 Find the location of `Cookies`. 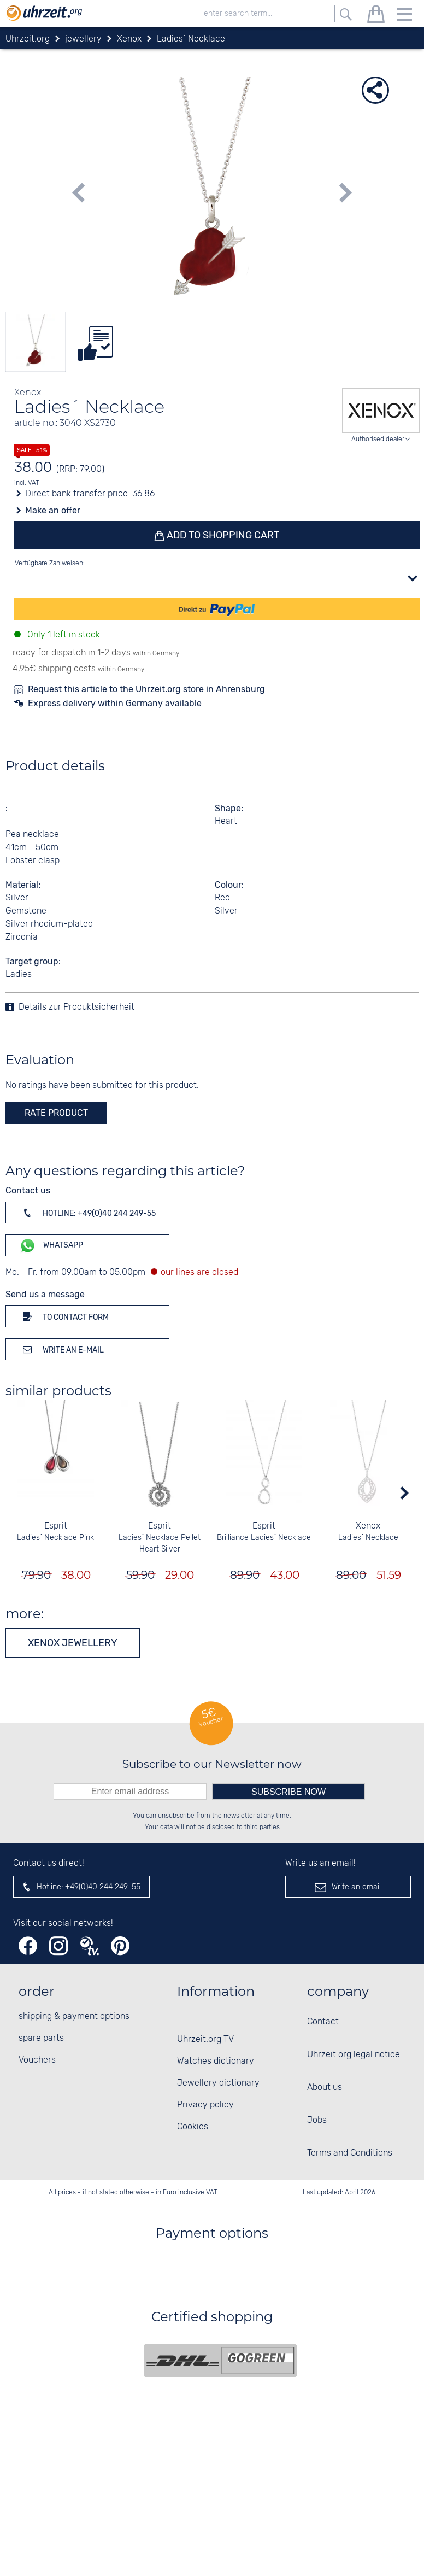

Cookies is located at coordinates (192, 2127).